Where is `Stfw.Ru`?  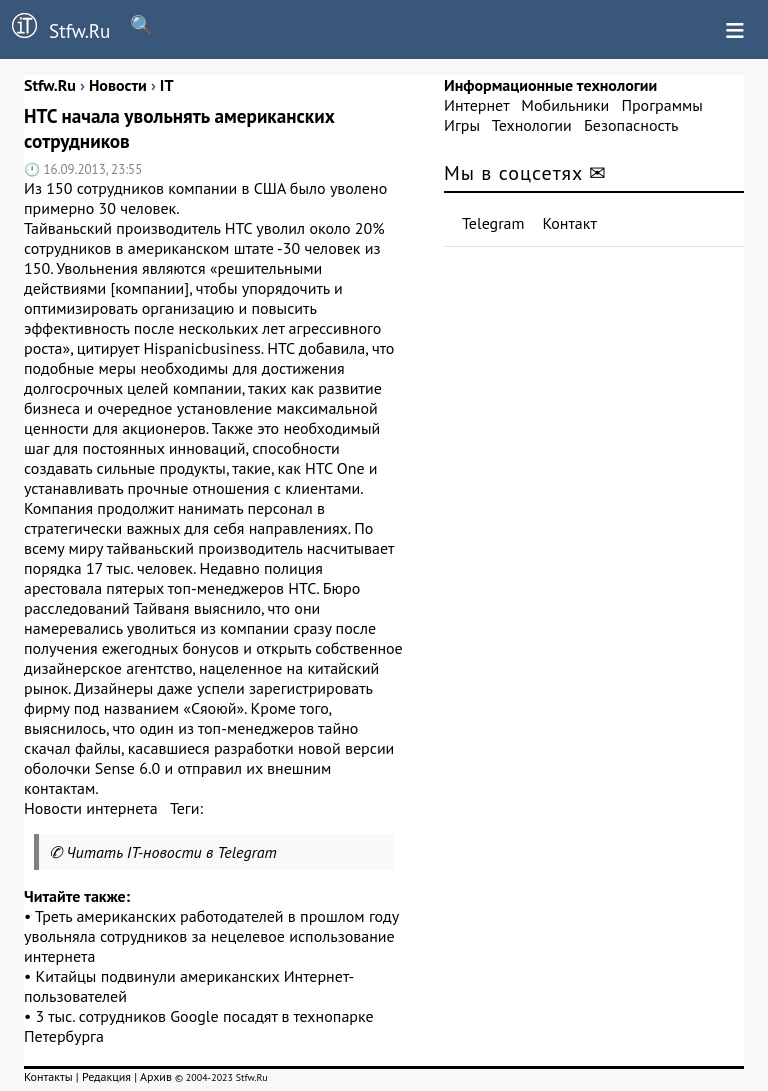
Stfw.Ru is located at coordinates (55, 28).